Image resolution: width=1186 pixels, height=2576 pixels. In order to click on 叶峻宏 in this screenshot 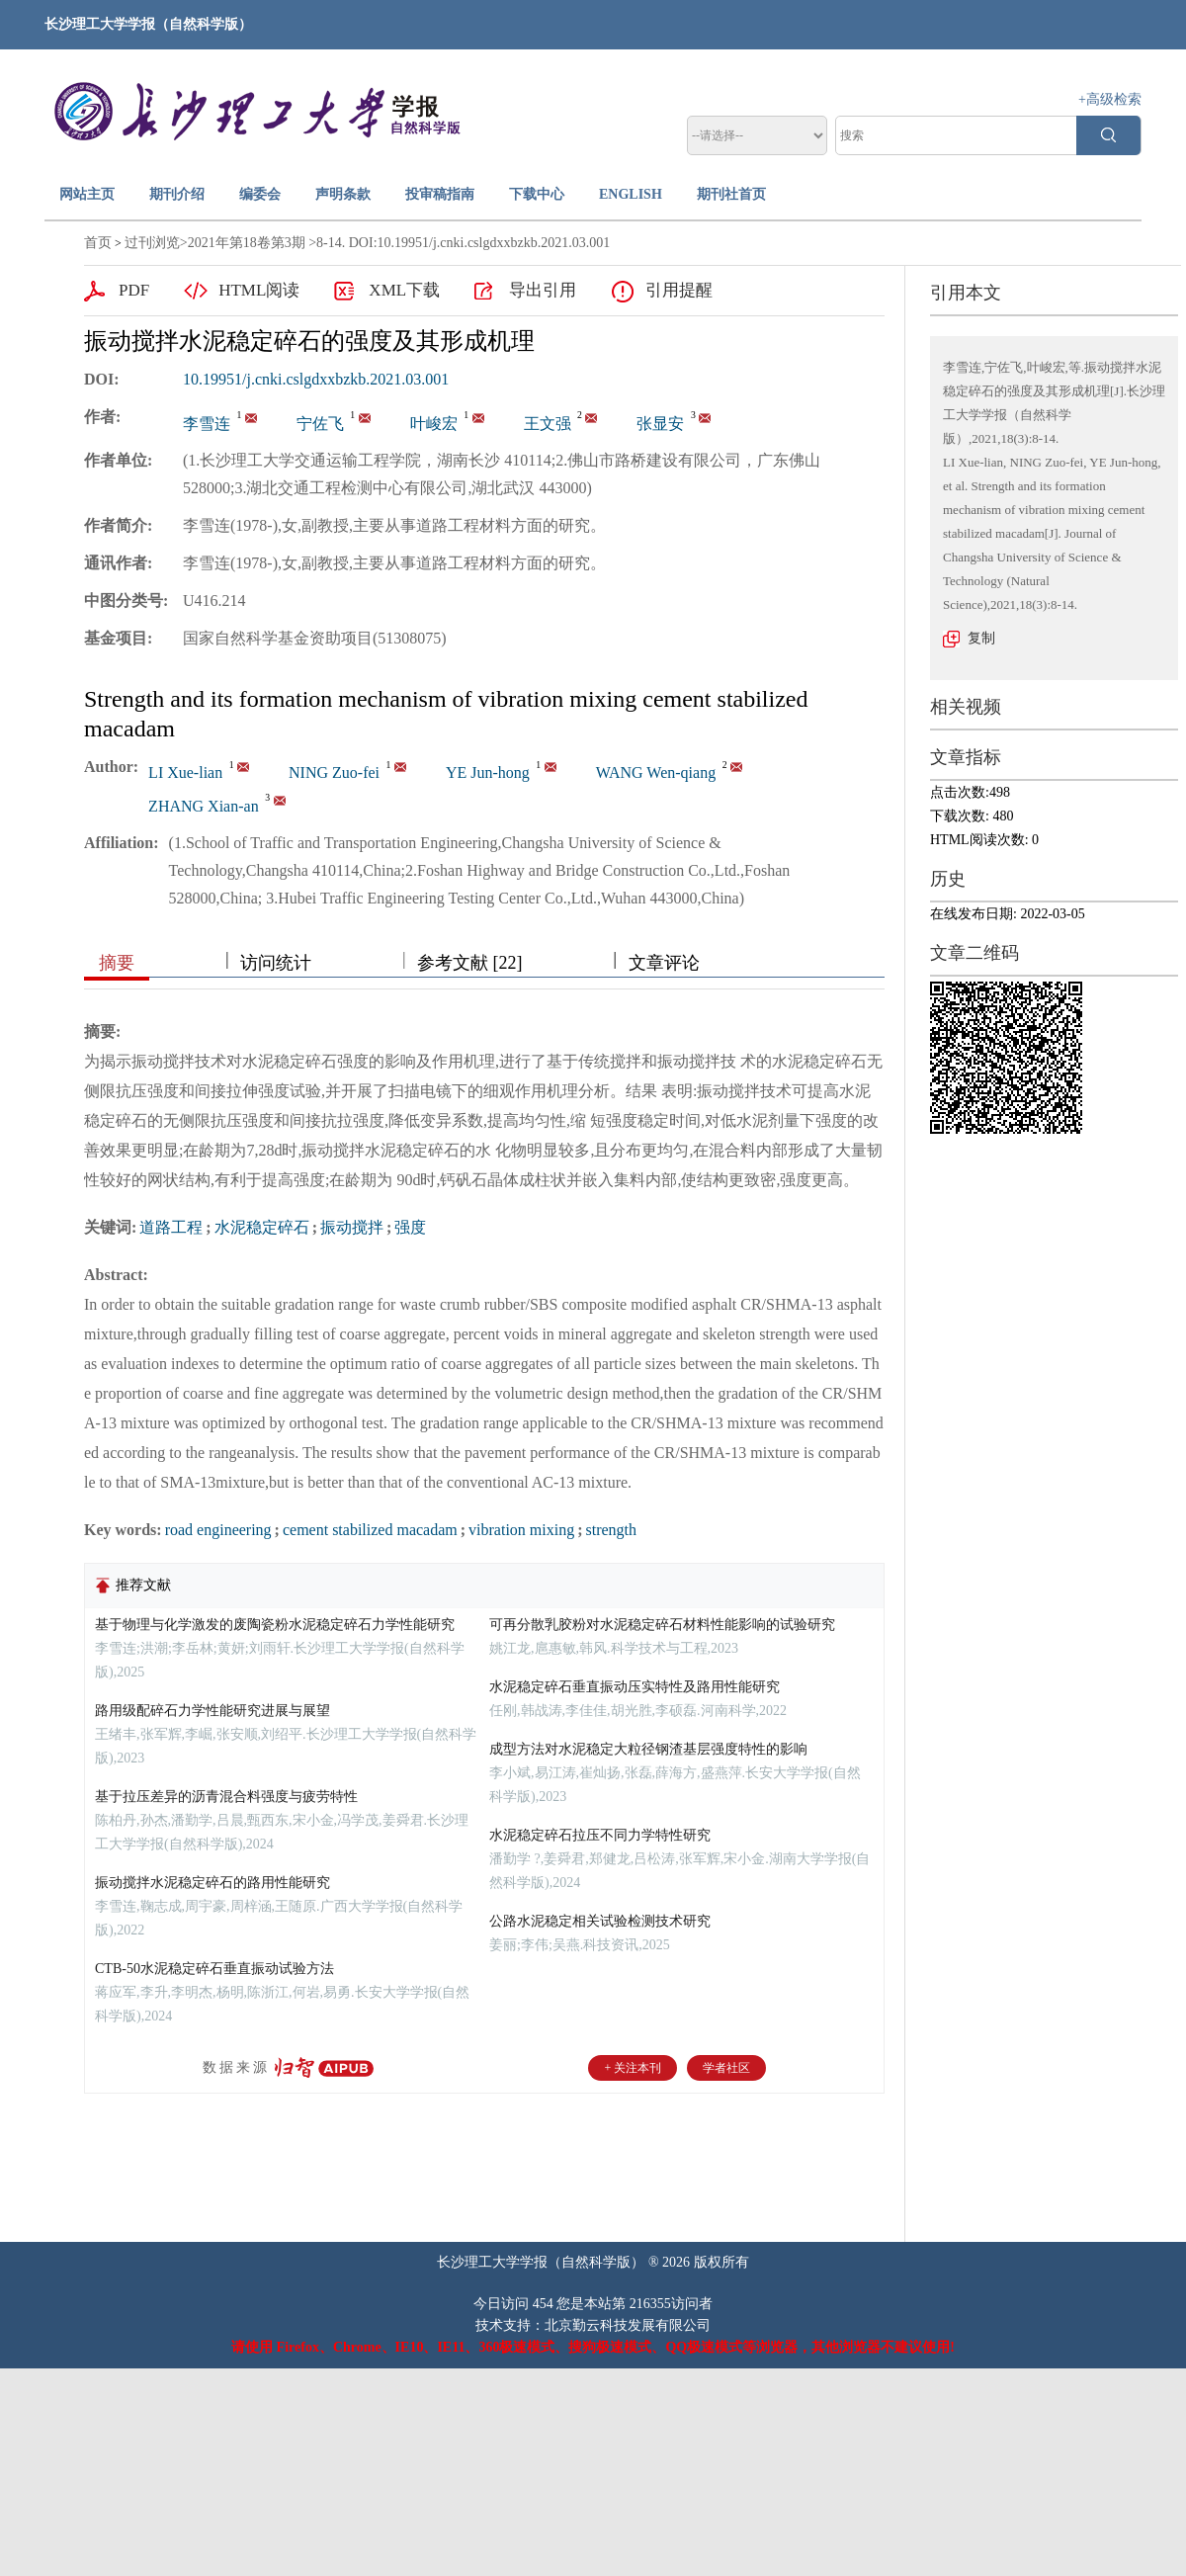, I will do `click(434, 423)`.